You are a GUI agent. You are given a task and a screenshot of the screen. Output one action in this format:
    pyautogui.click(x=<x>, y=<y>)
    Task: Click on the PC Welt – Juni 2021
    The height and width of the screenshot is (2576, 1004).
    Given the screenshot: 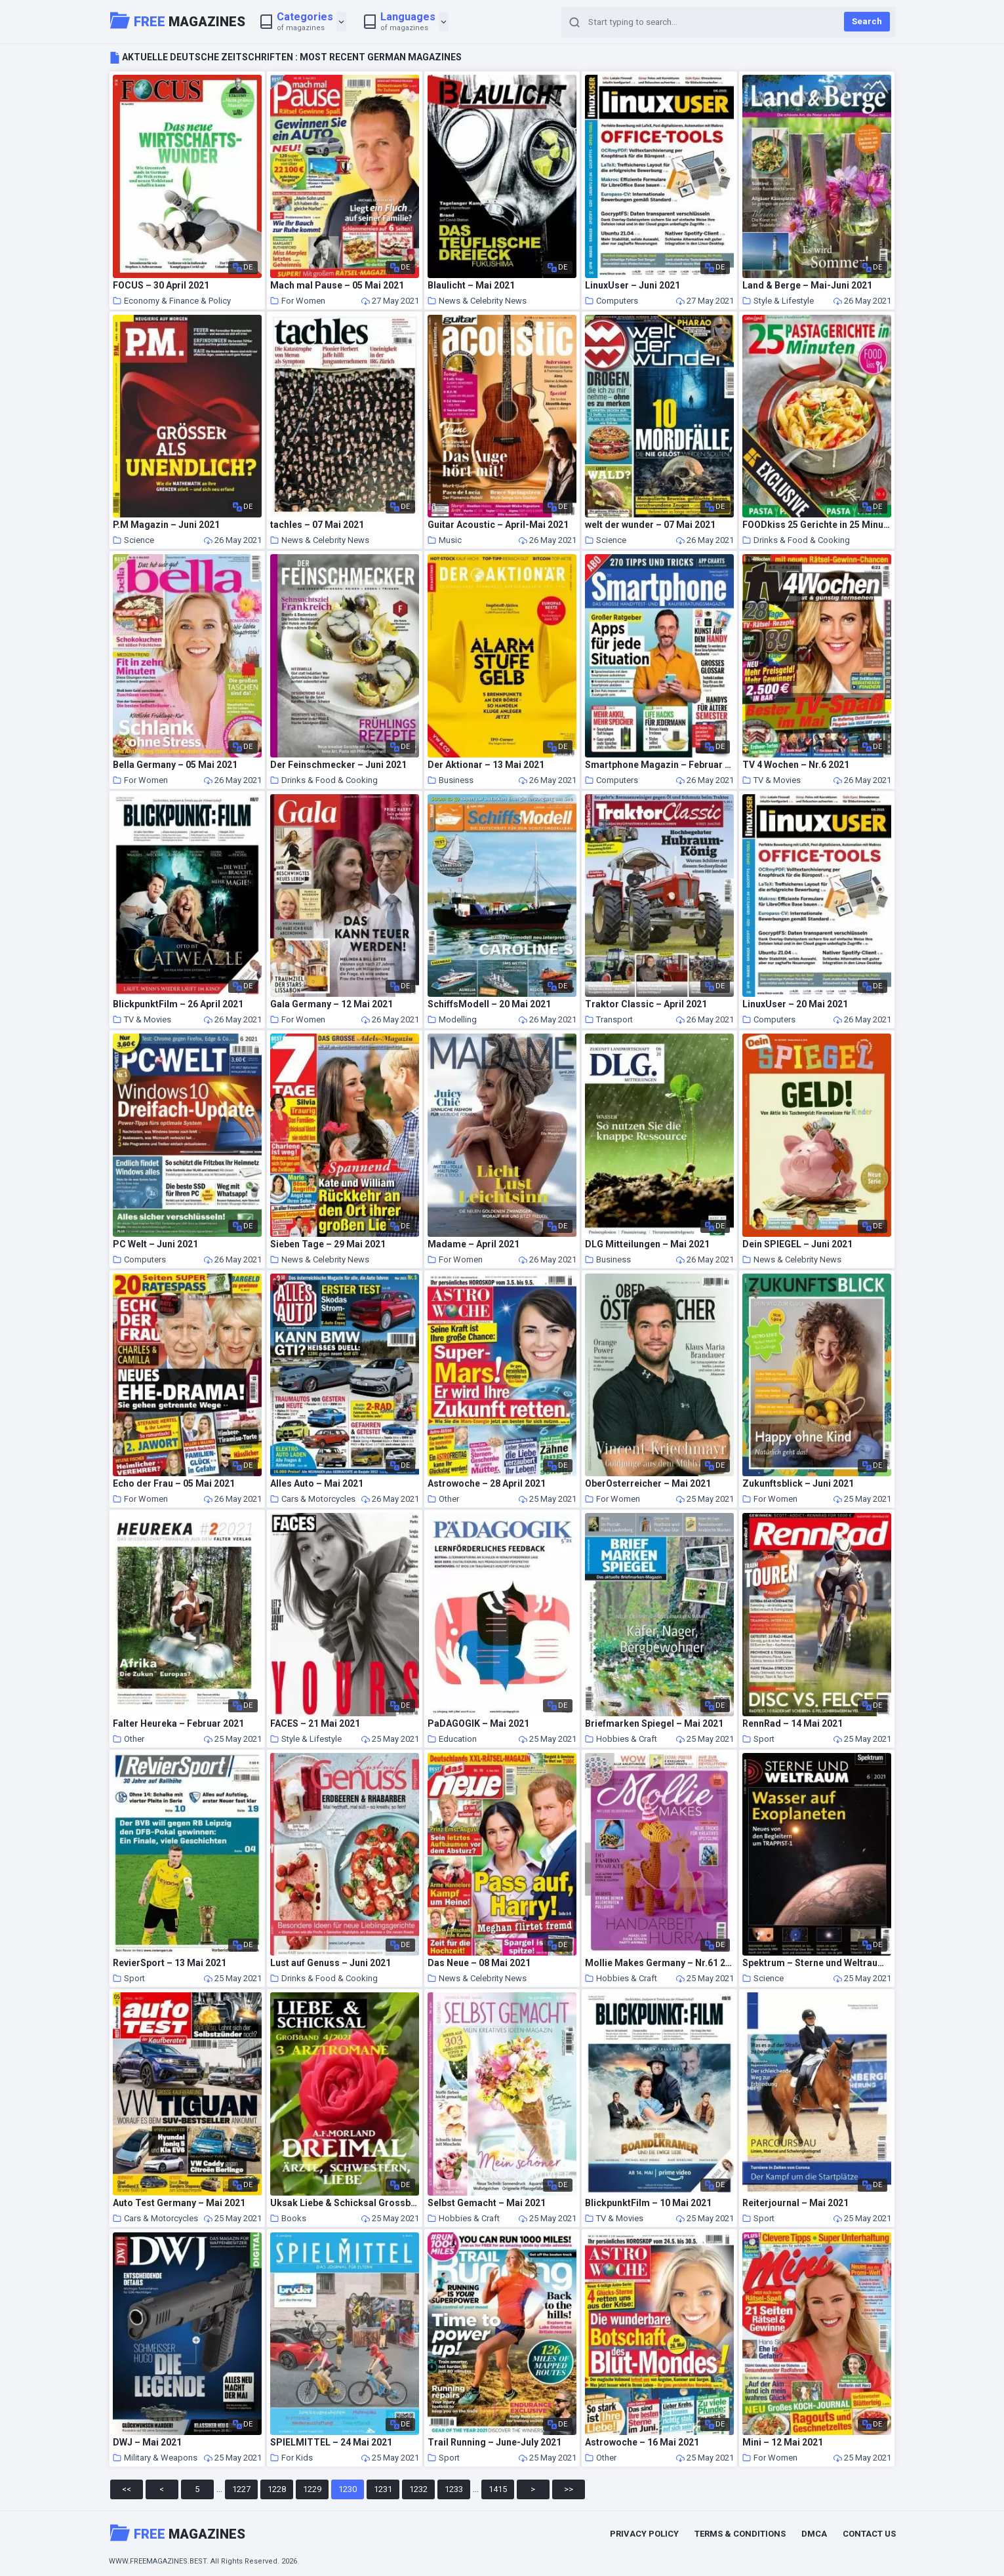 What is the action you would take?
    pyautogui.click(x=155, y=1244)
    